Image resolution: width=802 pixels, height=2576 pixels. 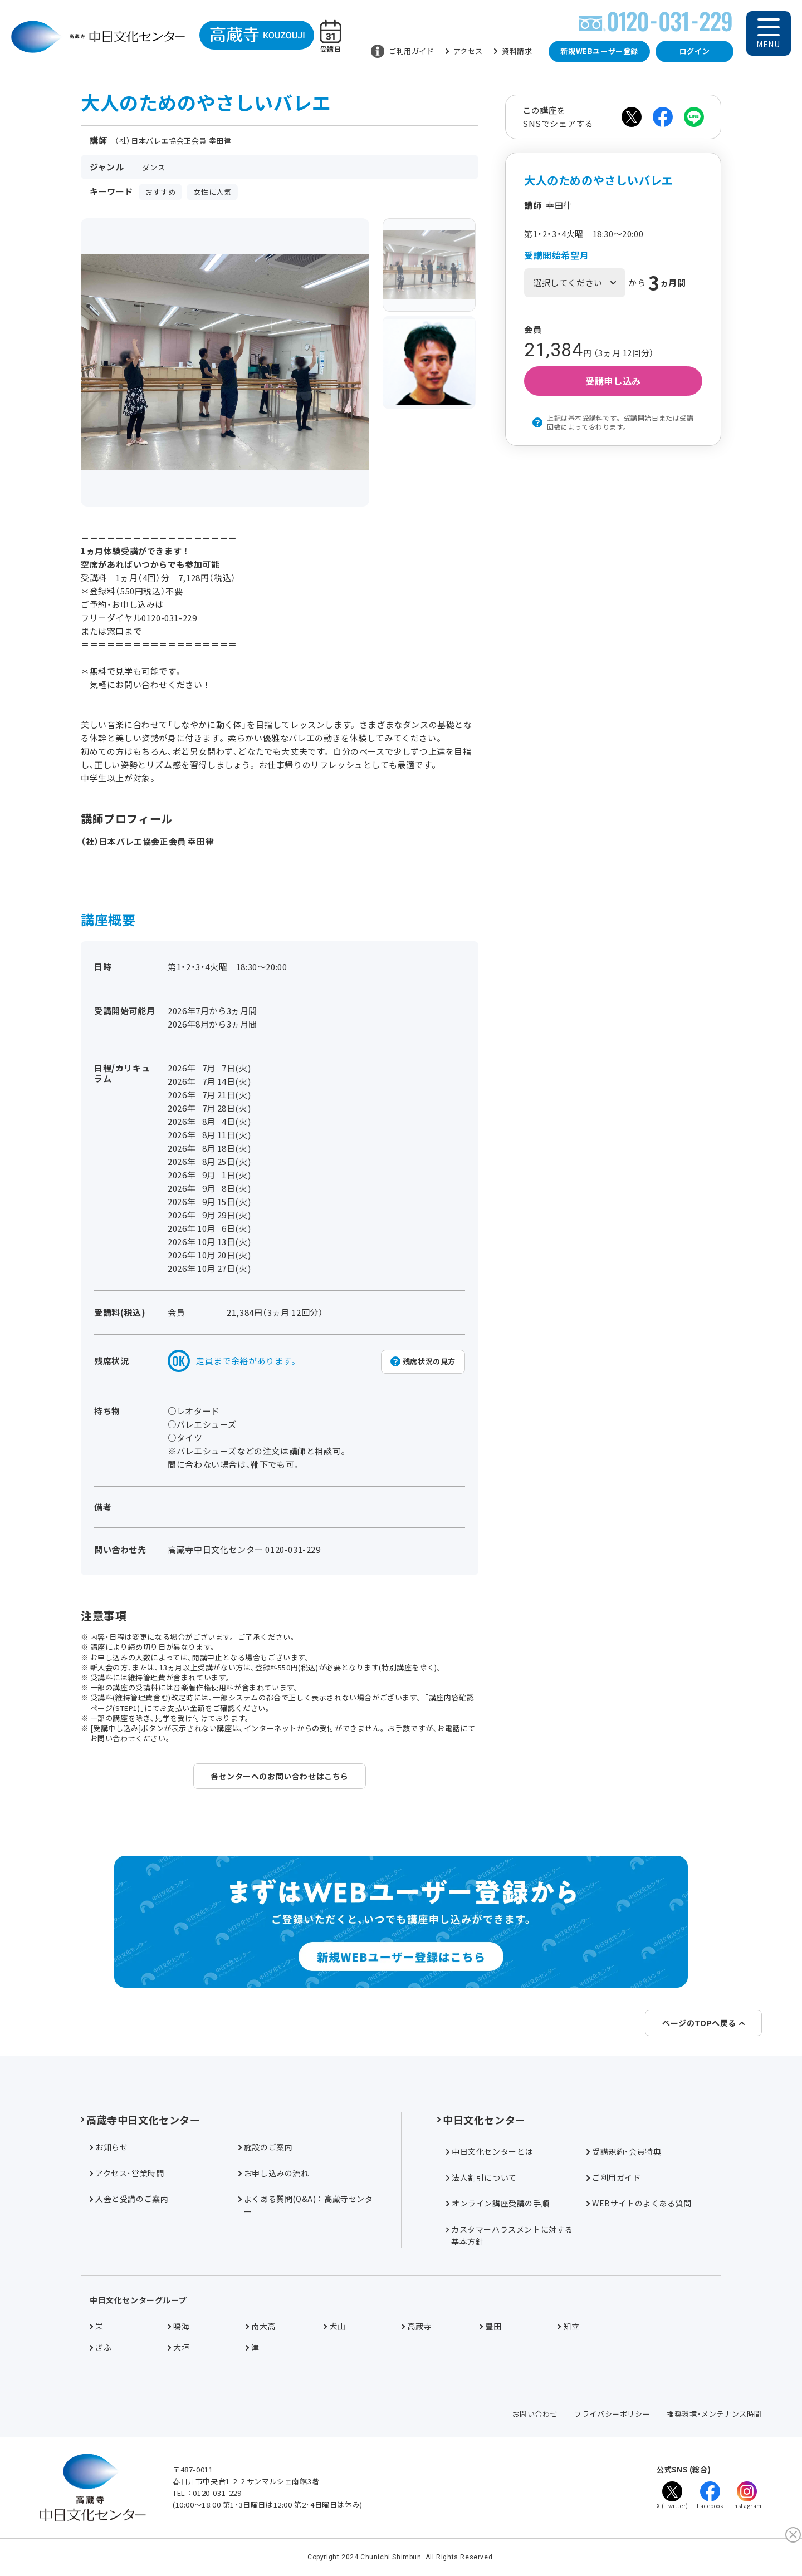 What do you see at coordinates (639, 2203) in the screenshot?
I see `WEBサイトのよくある質問` at bounding box center [639, 2203].